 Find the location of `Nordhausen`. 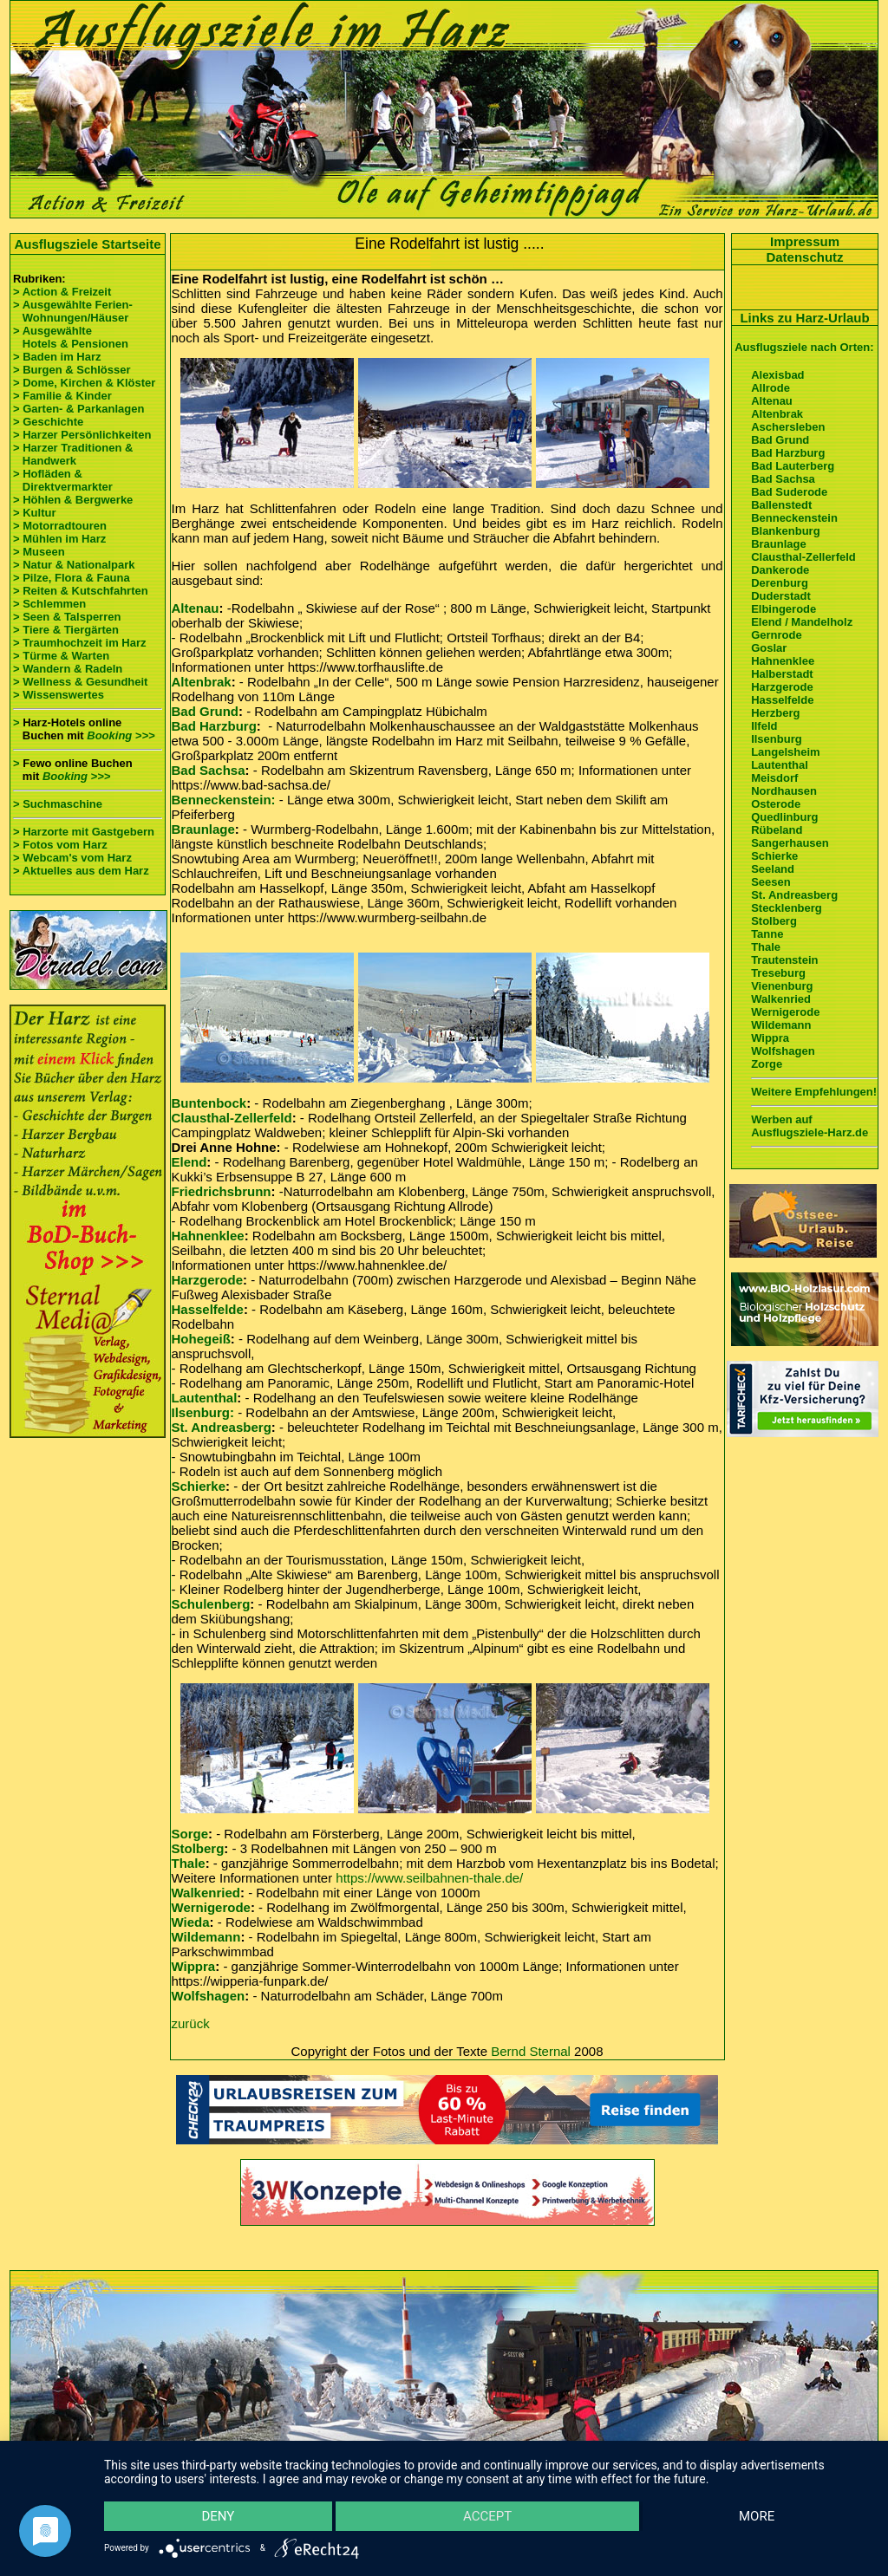

Nordhausen is located at coordinates (784, 790).